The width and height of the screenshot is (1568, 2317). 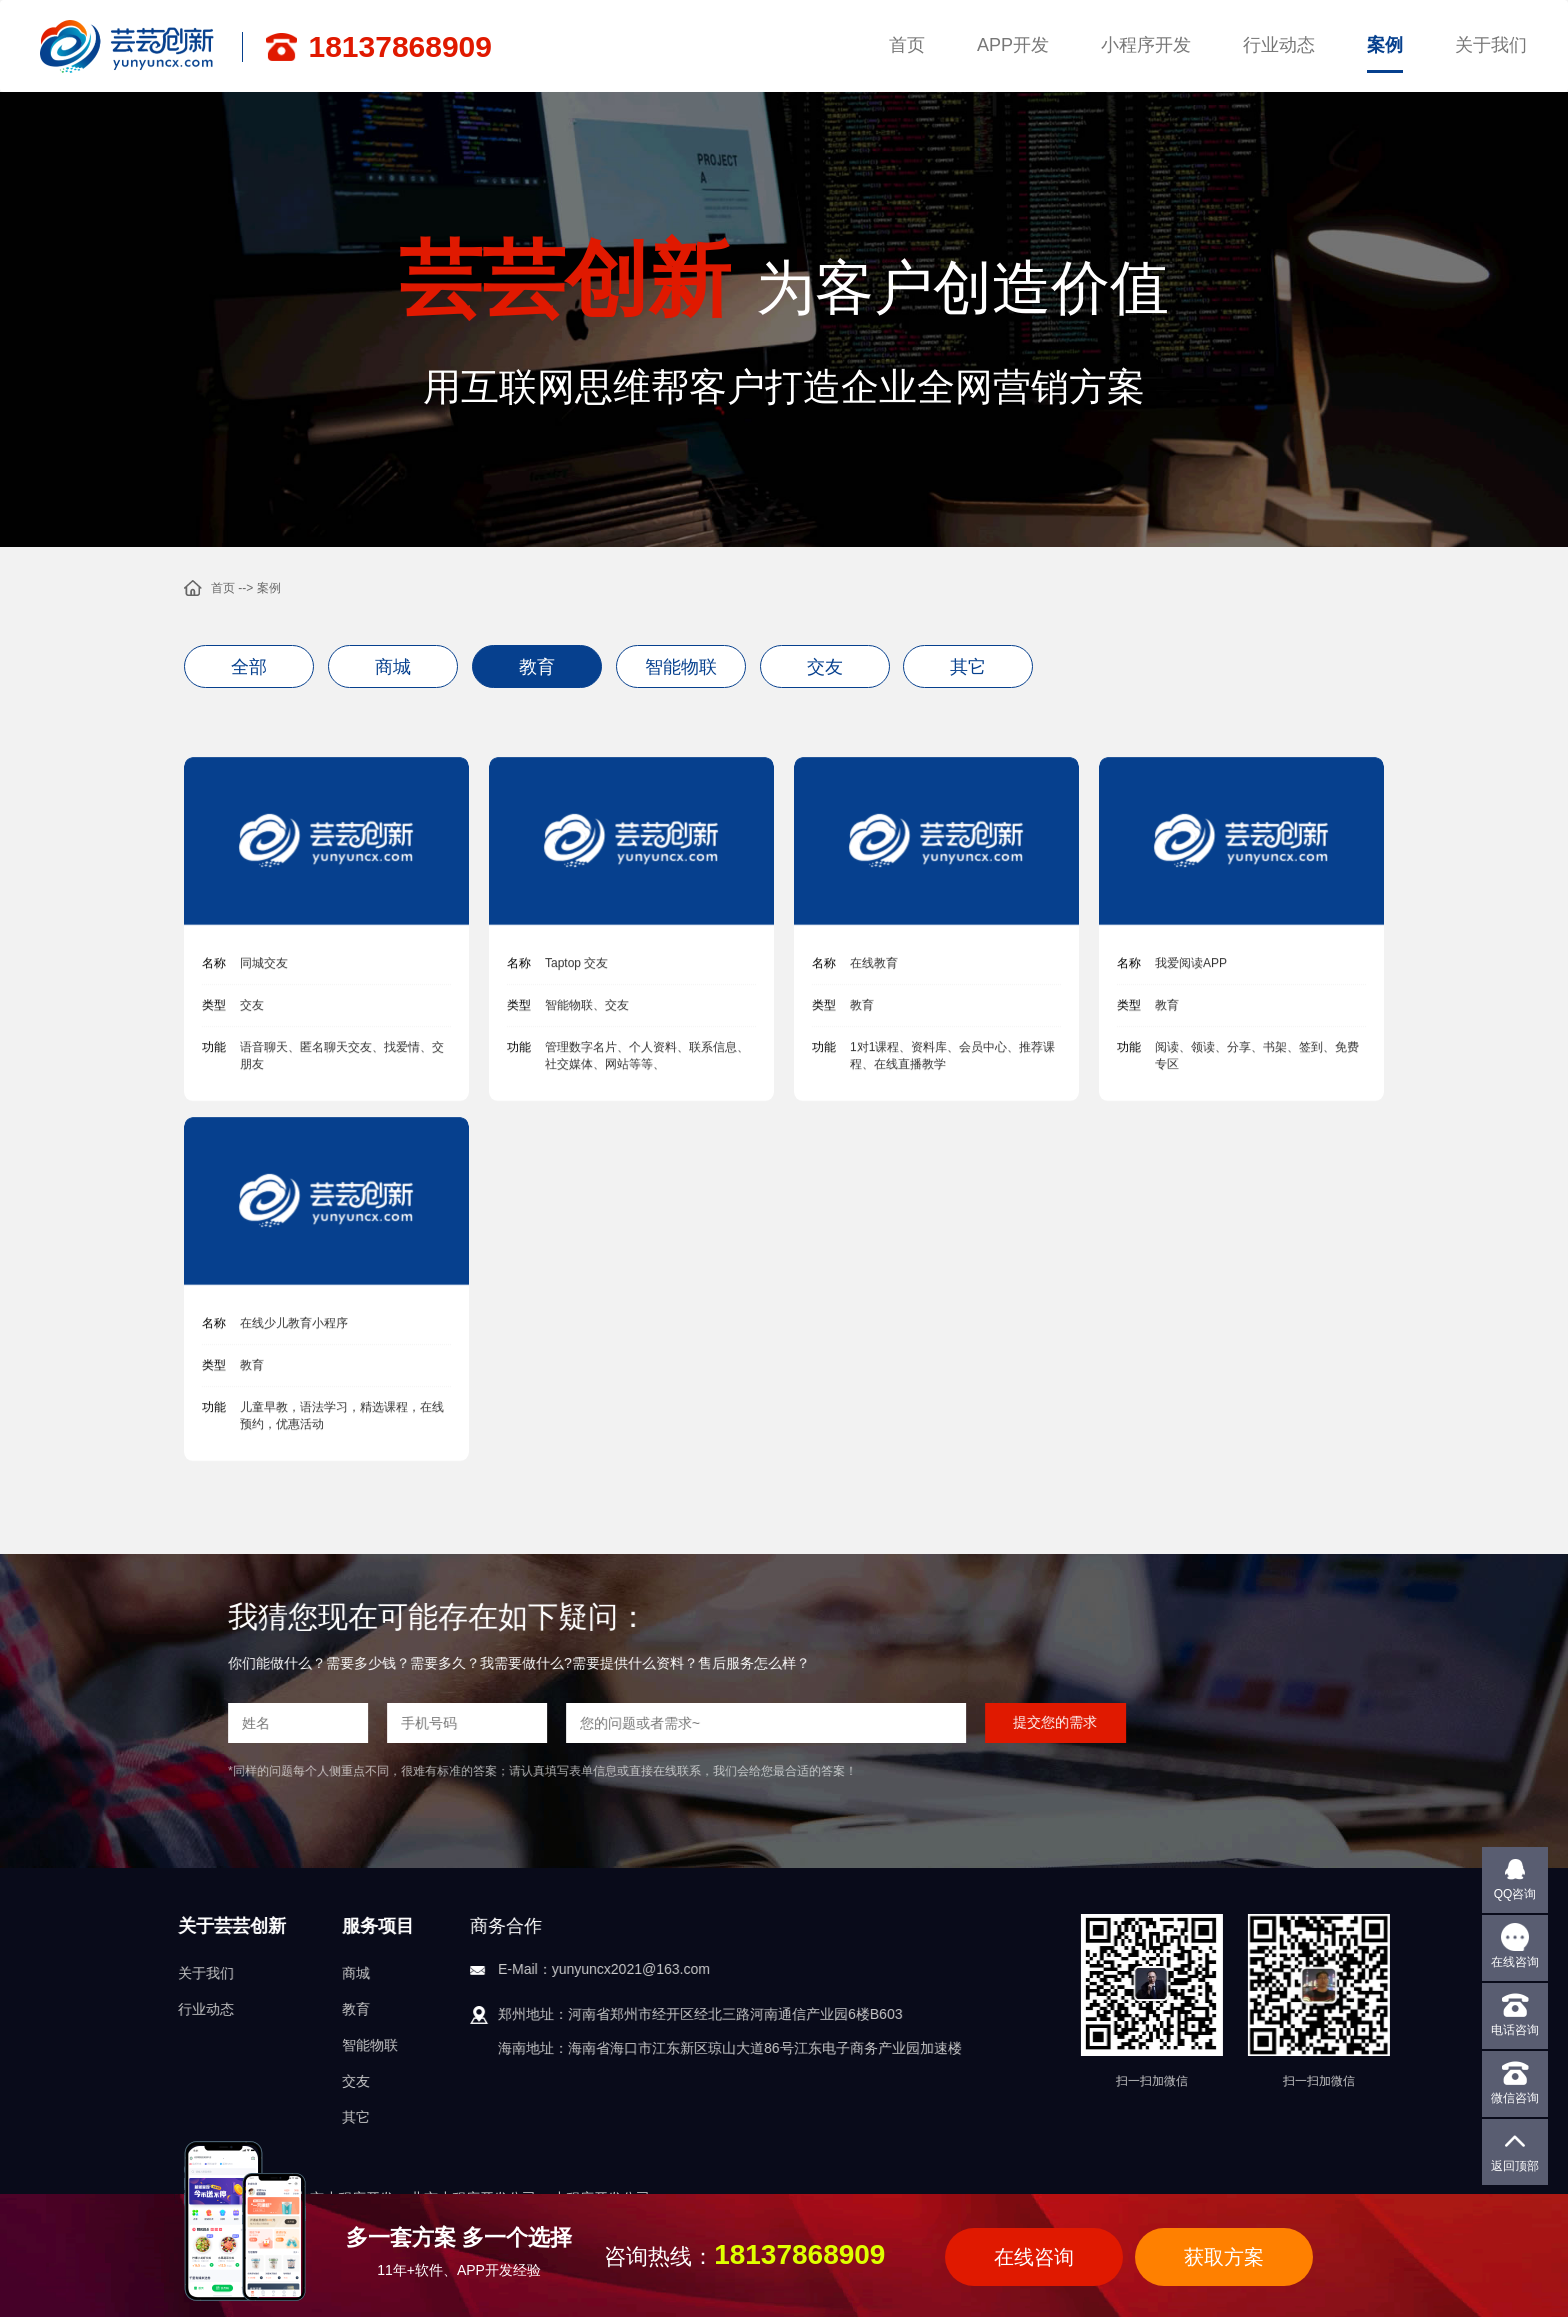 I want to click on 小程序开发, so click(x=1146, y=45).